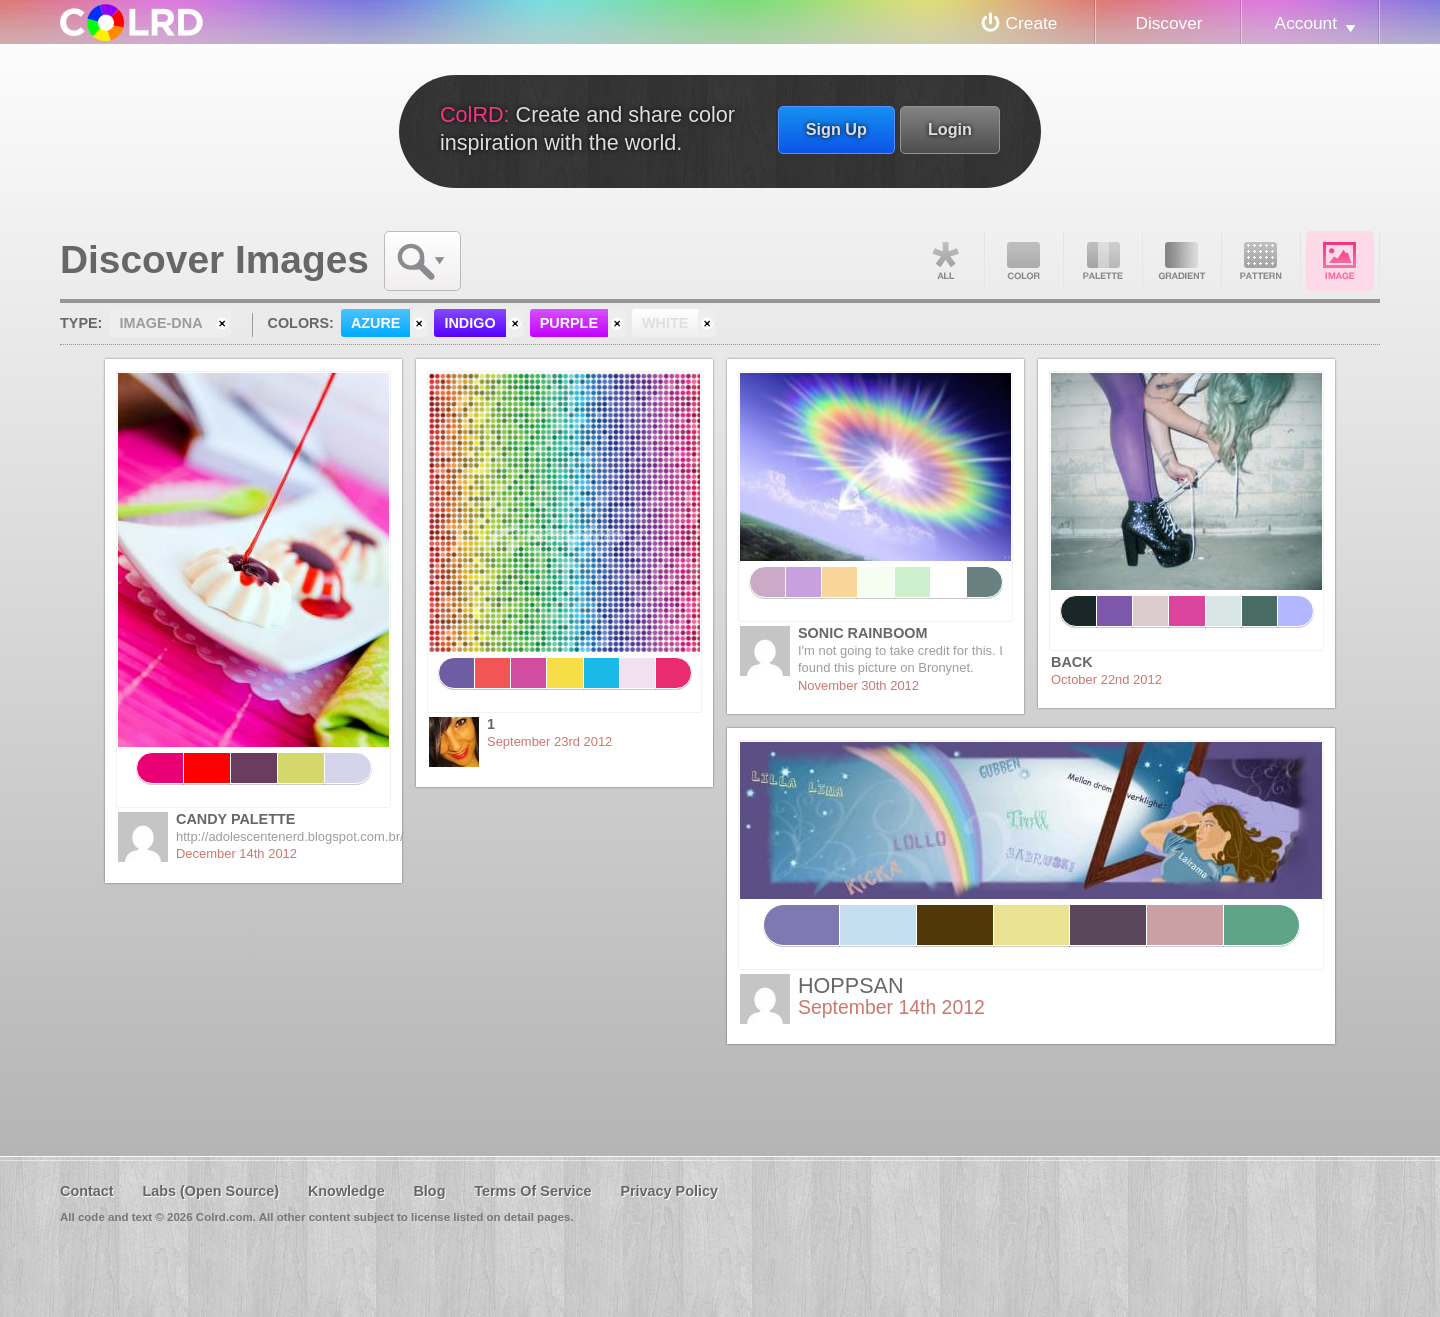 Image resolution: width=1440 pixels, height=1317 pixels. What do you see at coordinates (1182, 261) in the screenshot?
I see `Gradient` at bounding box center [1182, 261].